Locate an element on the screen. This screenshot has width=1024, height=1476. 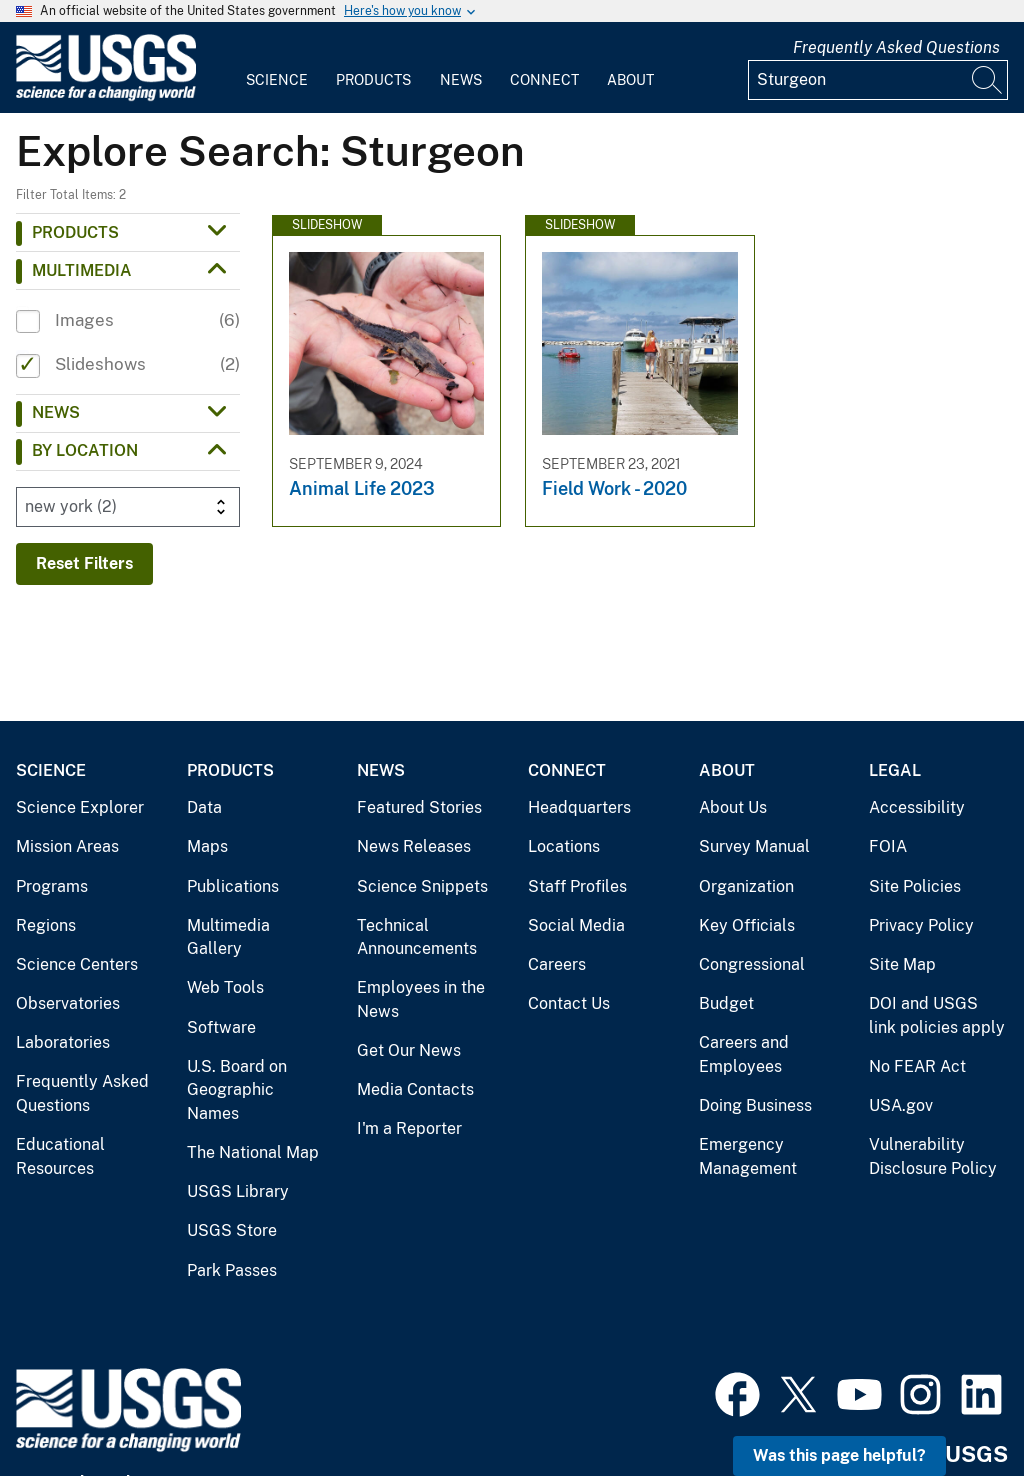
Careers and Employees is located at coordinates (744, 1054).